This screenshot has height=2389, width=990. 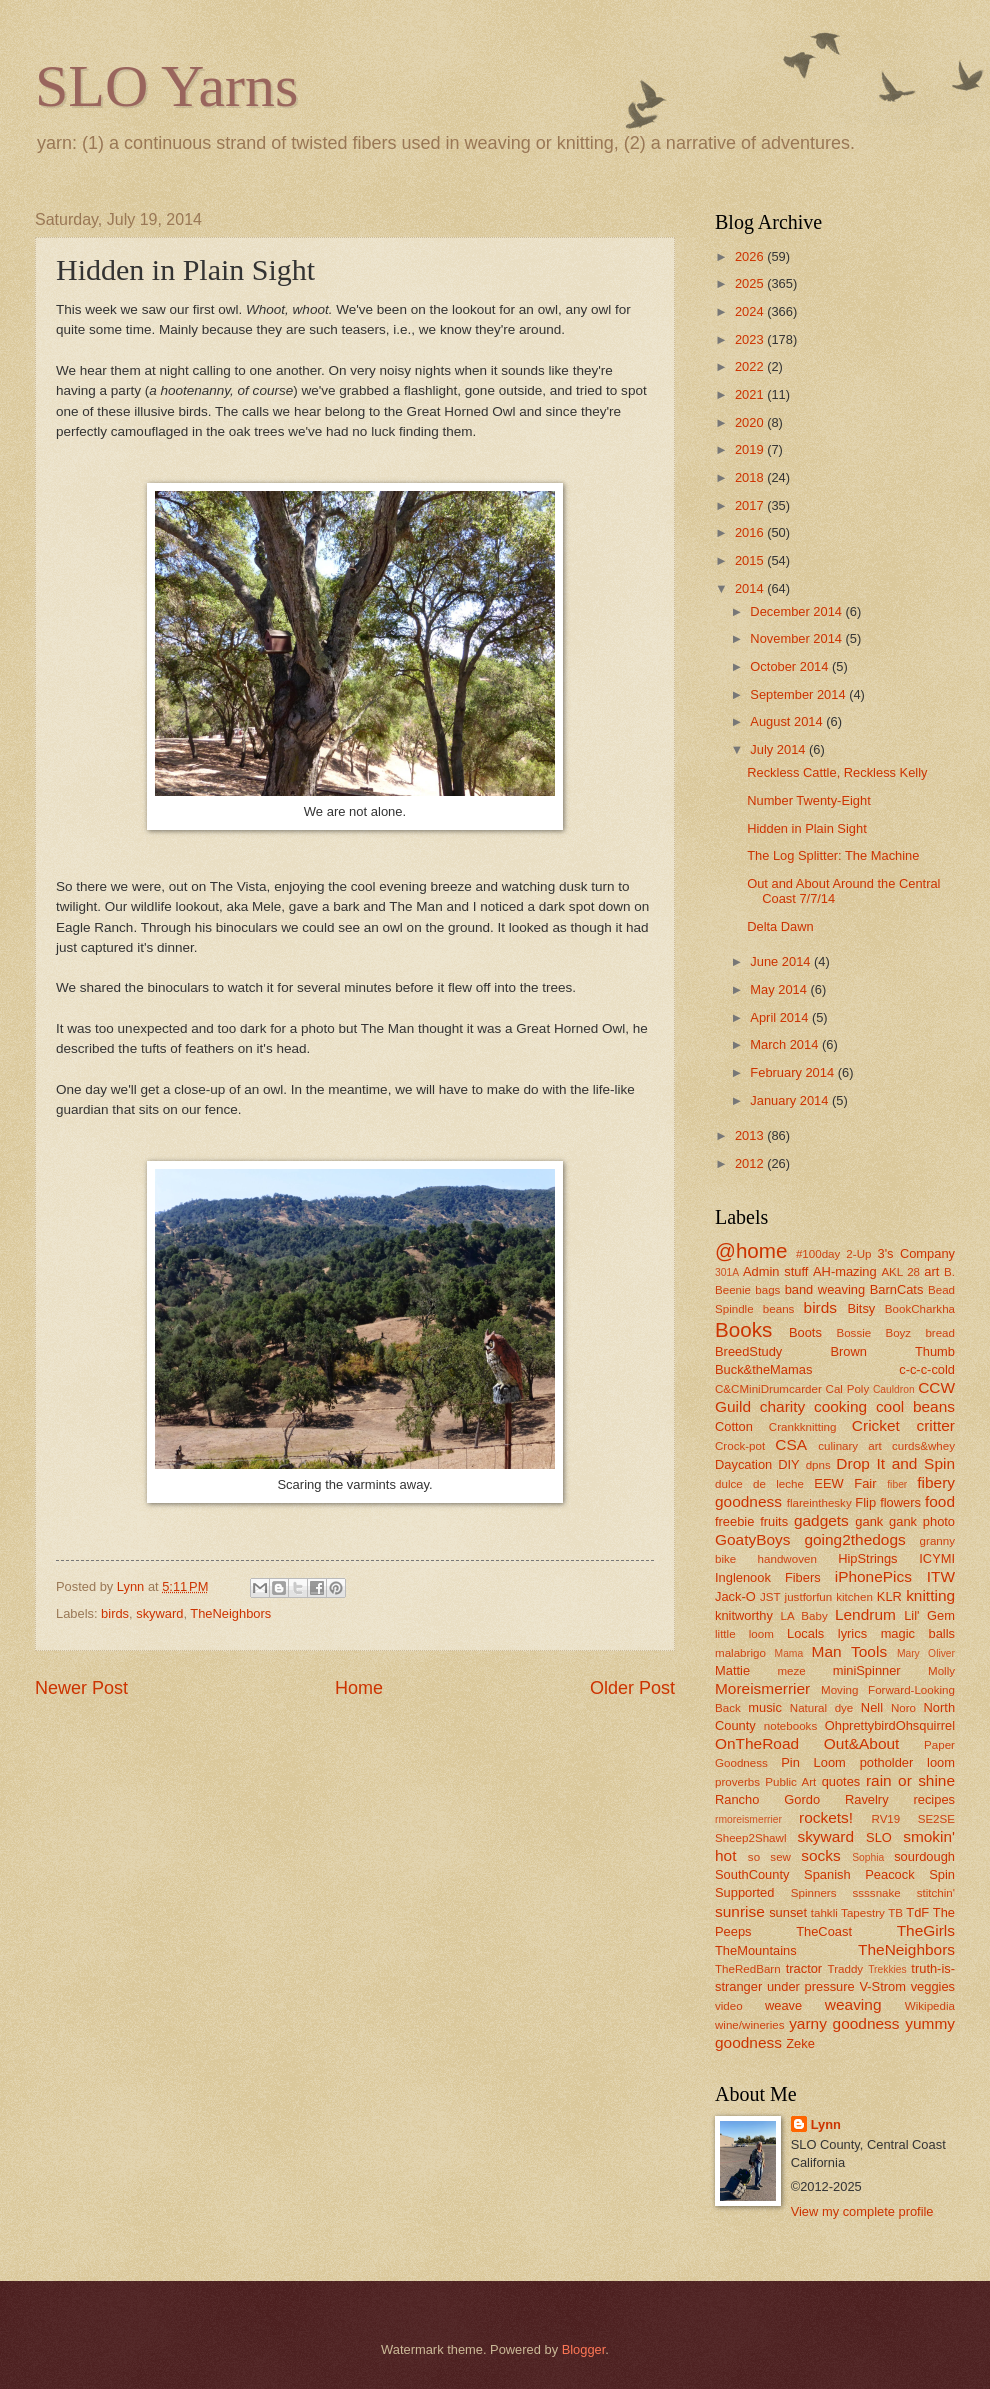 I want to click on sunset, so click(x=788, y=1912).